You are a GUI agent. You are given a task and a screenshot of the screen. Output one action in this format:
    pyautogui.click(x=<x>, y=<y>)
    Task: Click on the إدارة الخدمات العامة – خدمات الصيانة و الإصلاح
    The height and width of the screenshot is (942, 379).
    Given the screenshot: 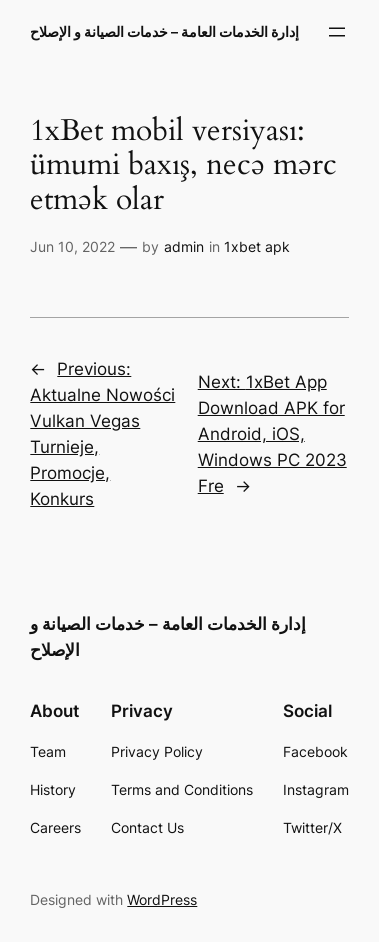 What is the action you would take?
    pyautogui.click(x=164, y=31)
    